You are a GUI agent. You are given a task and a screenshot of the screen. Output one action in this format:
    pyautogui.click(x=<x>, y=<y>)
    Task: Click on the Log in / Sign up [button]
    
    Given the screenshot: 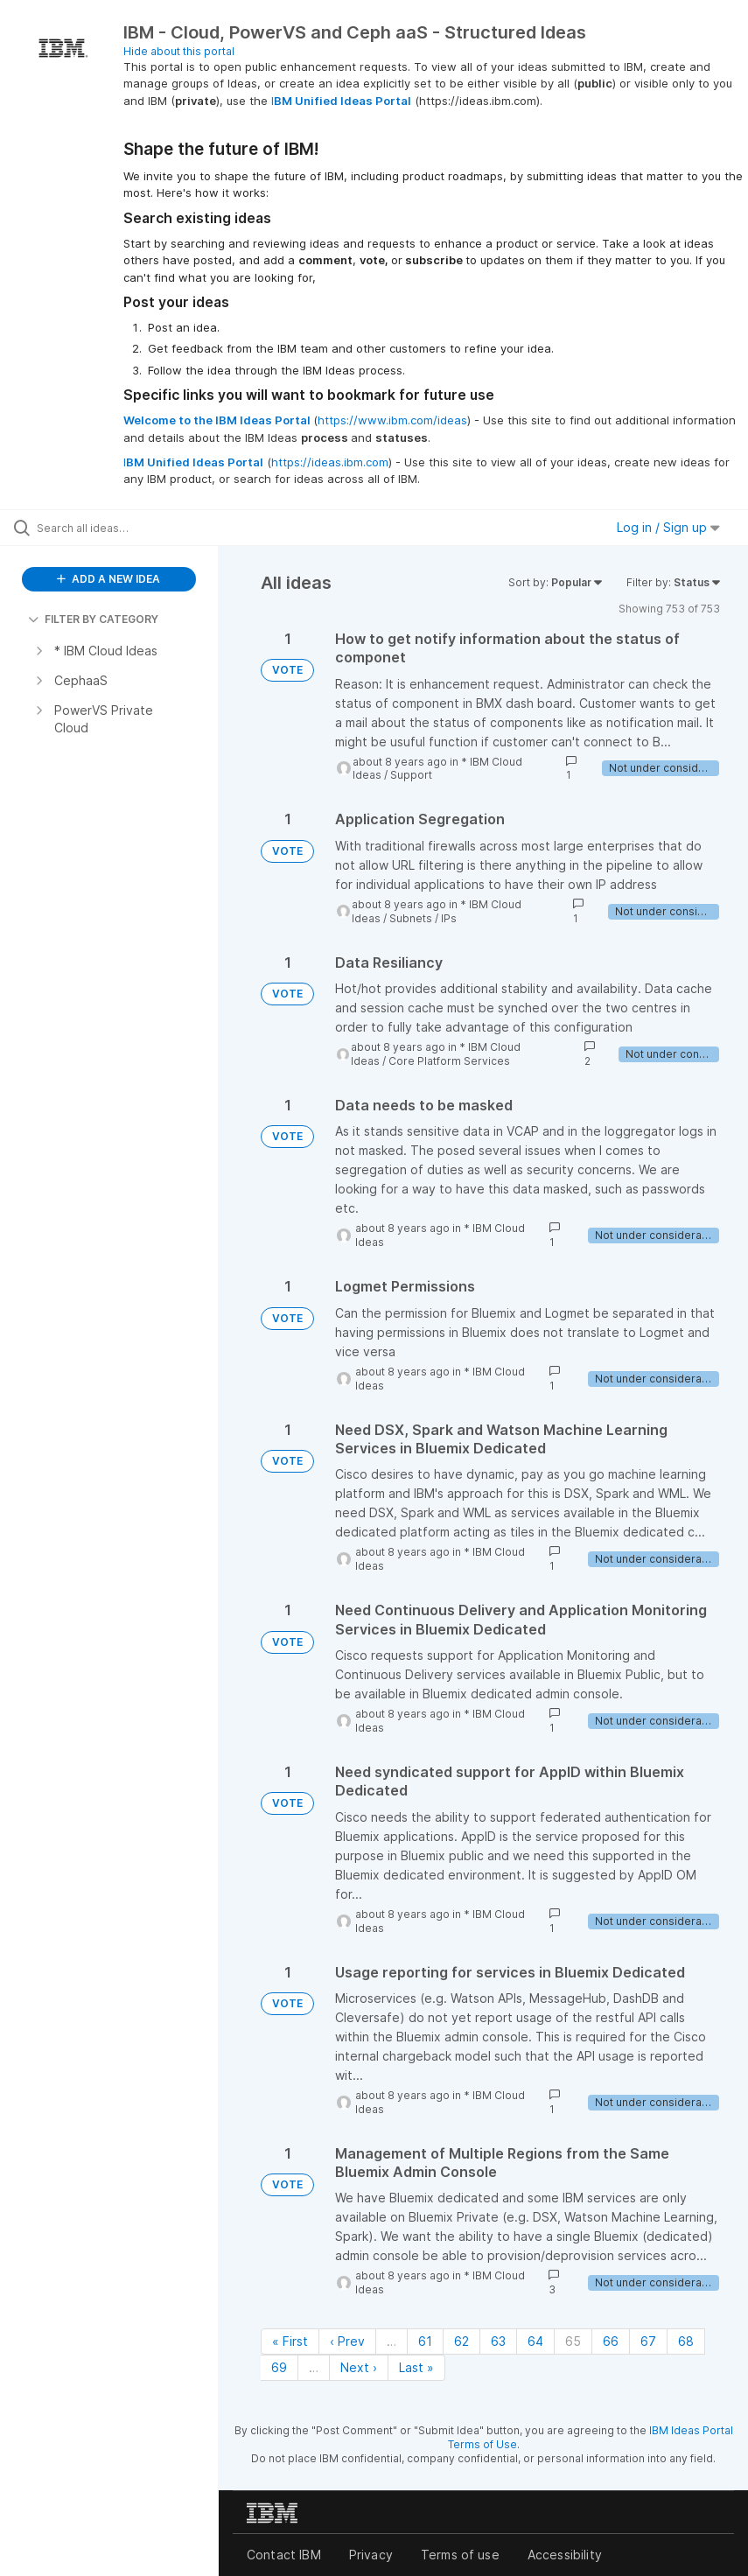 What is the action you would take?
    pyautogui.click(x=668, y=527)
    